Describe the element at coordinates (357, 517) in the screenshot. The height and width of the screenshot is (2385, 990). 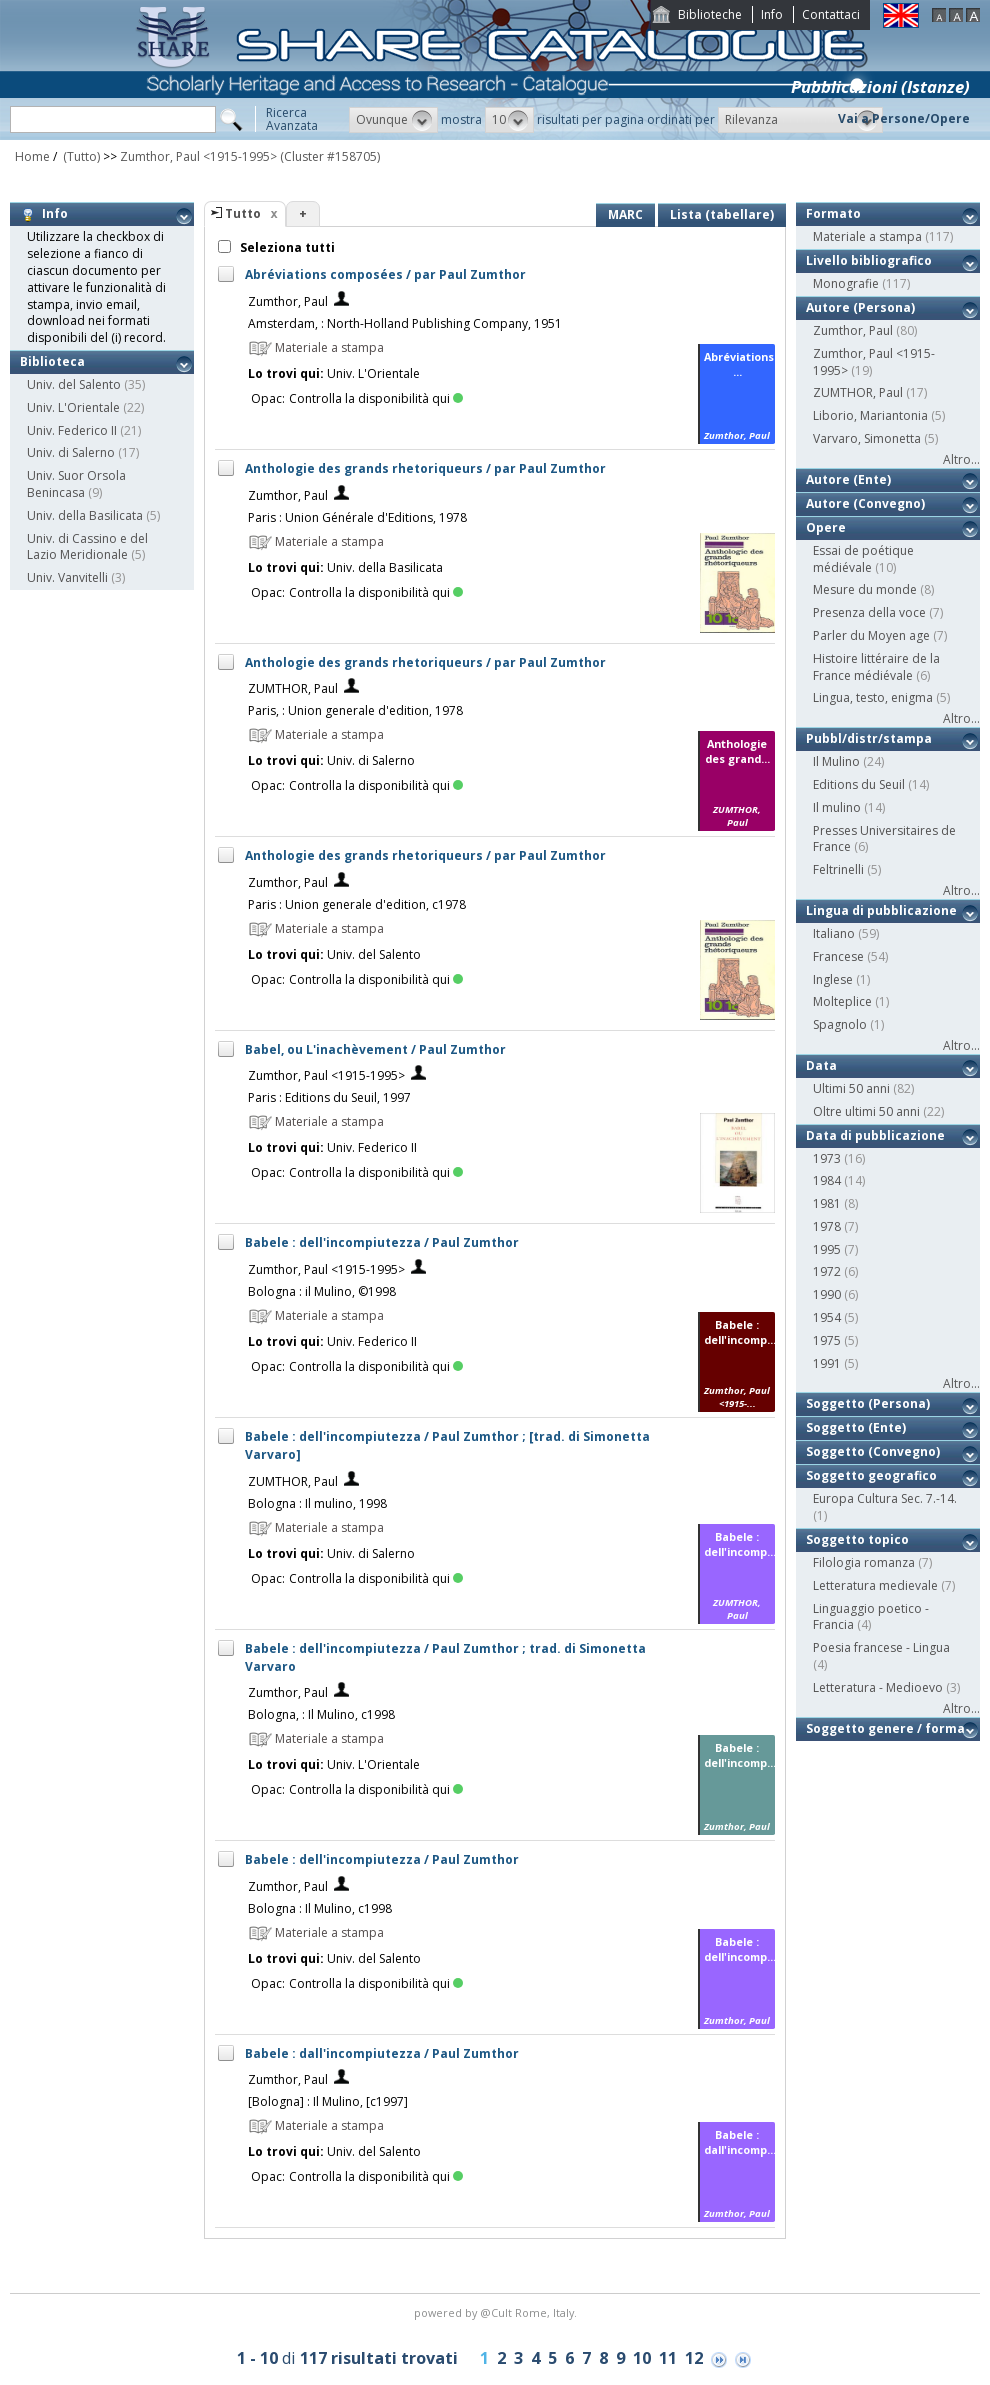
I see `Paris : Union Générale d'Editions, 1978` at that location.